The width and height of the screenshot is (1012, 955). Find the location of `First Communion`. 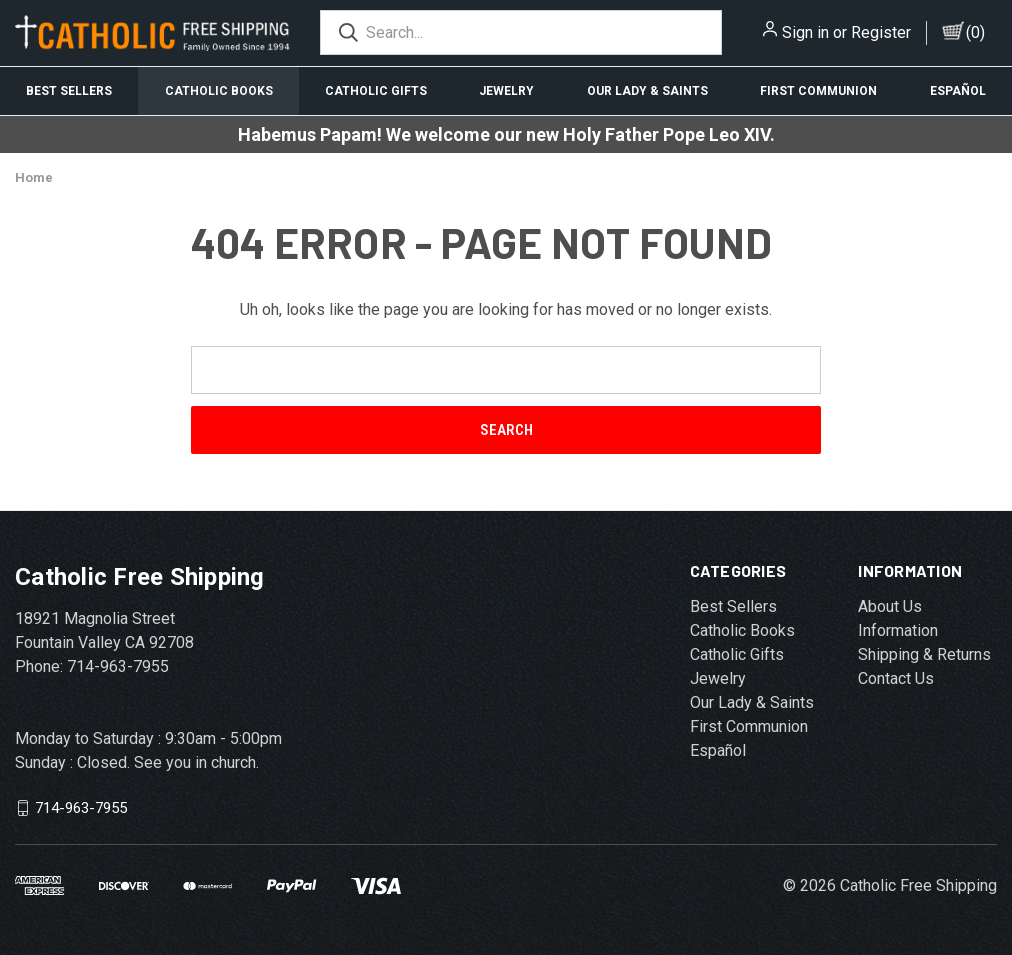

First Communion is located at coordinates (818, 91).